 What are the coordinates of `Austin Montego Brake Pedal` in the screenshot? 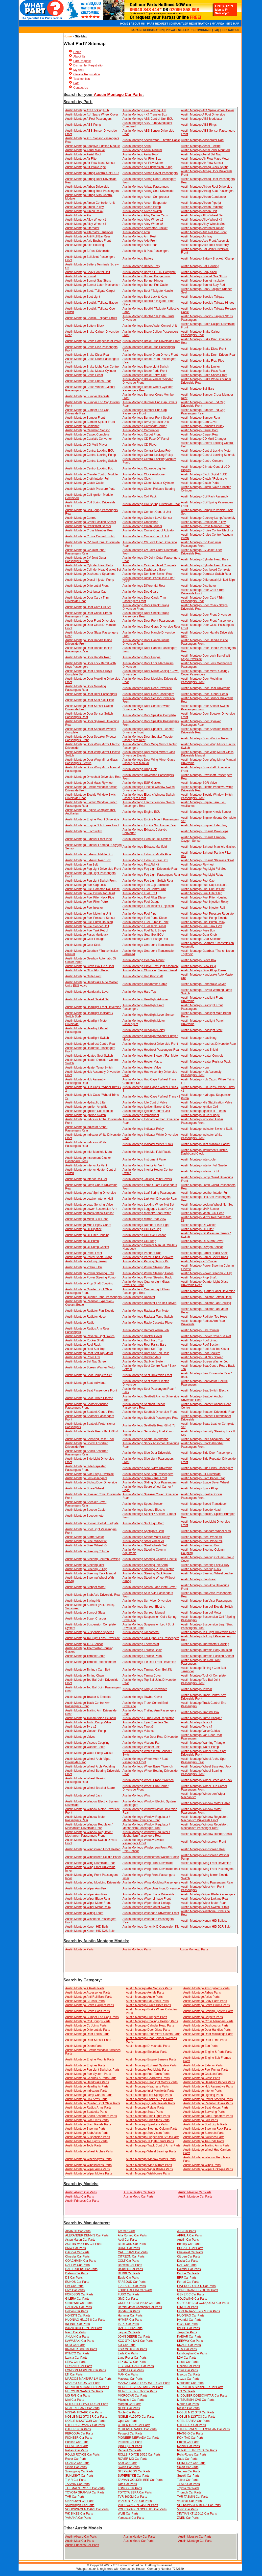 It's located at (84, 375).